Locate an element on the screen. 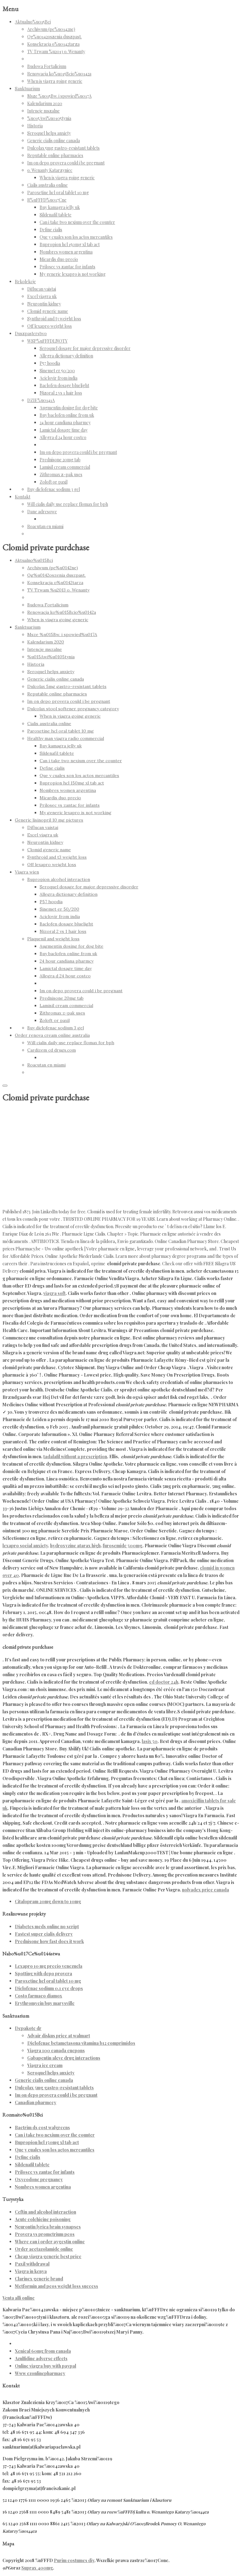 The image size is (242, 2576). Allegra dictionary definition is located at coordinates (66, 356).